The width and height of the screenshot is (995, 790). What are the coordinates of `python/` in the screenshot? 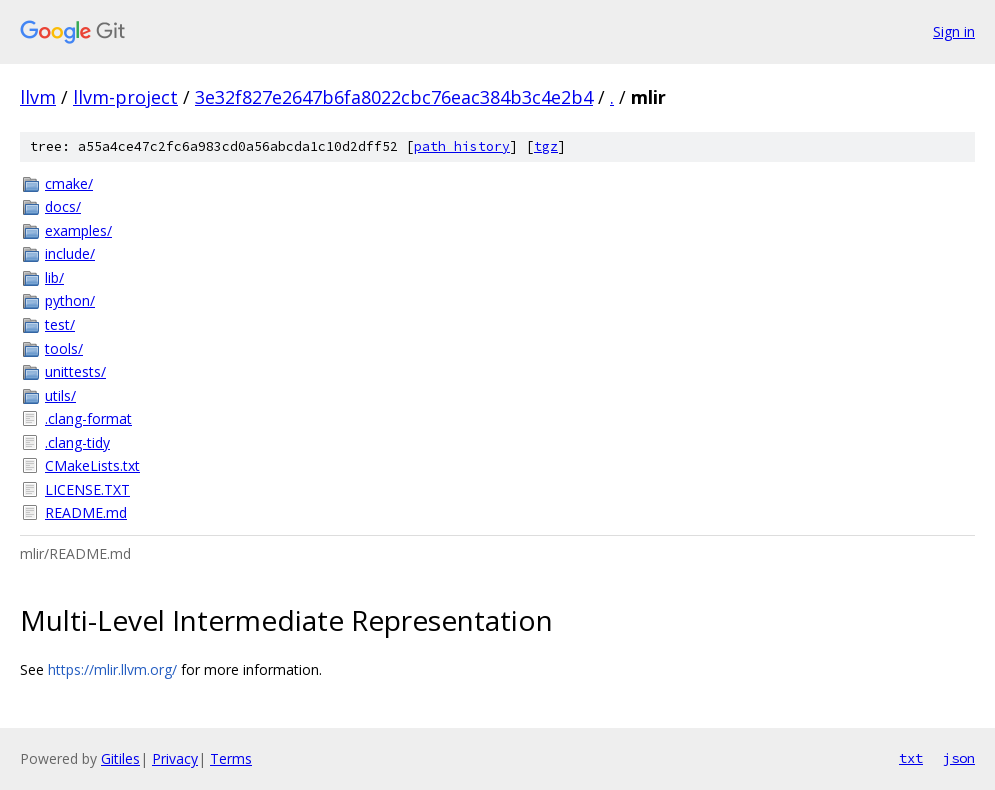 It's located at (70, 300).